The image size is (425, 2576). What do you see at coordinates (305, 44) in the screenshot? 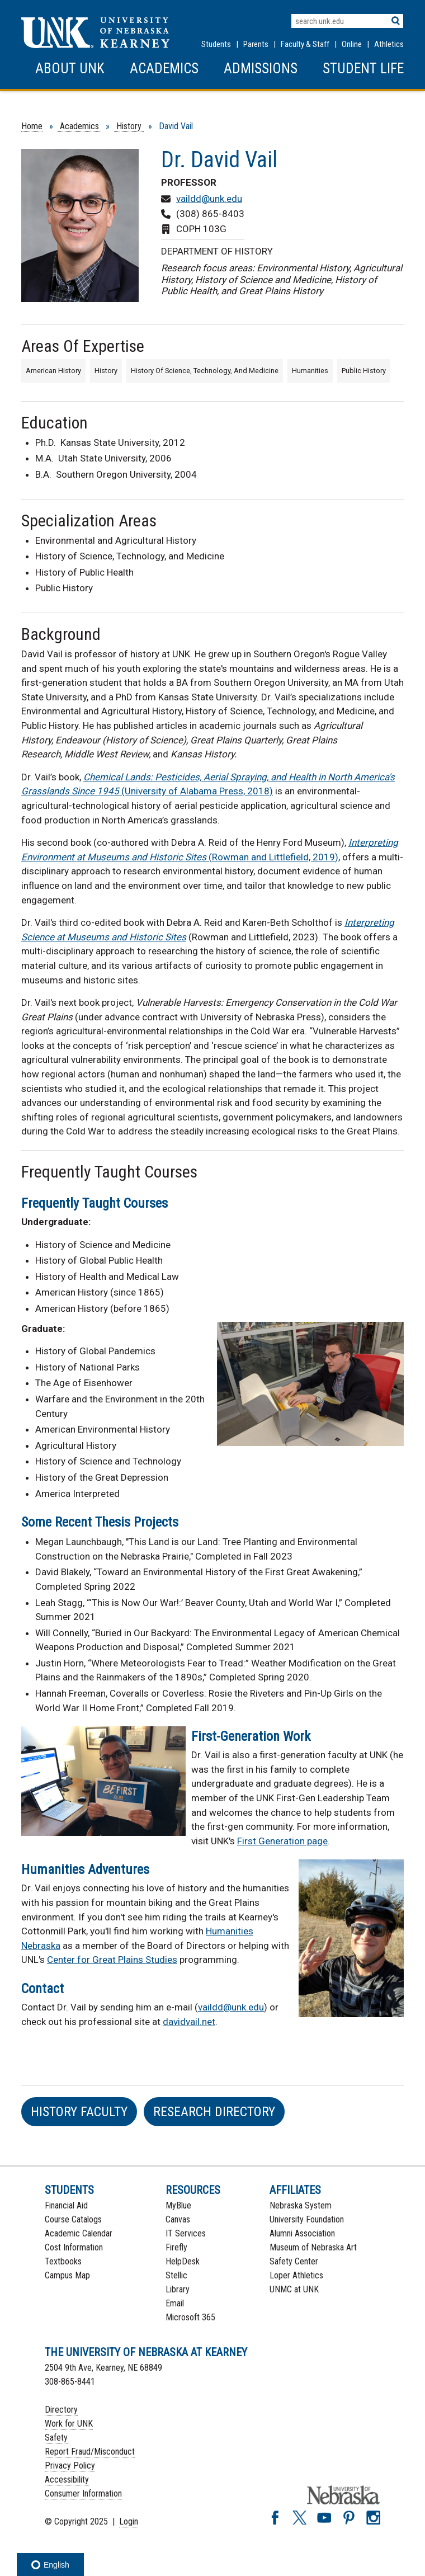
I see `Faculty & Staff [Faculty & staff Resources]` at bounding box center [305, 44].